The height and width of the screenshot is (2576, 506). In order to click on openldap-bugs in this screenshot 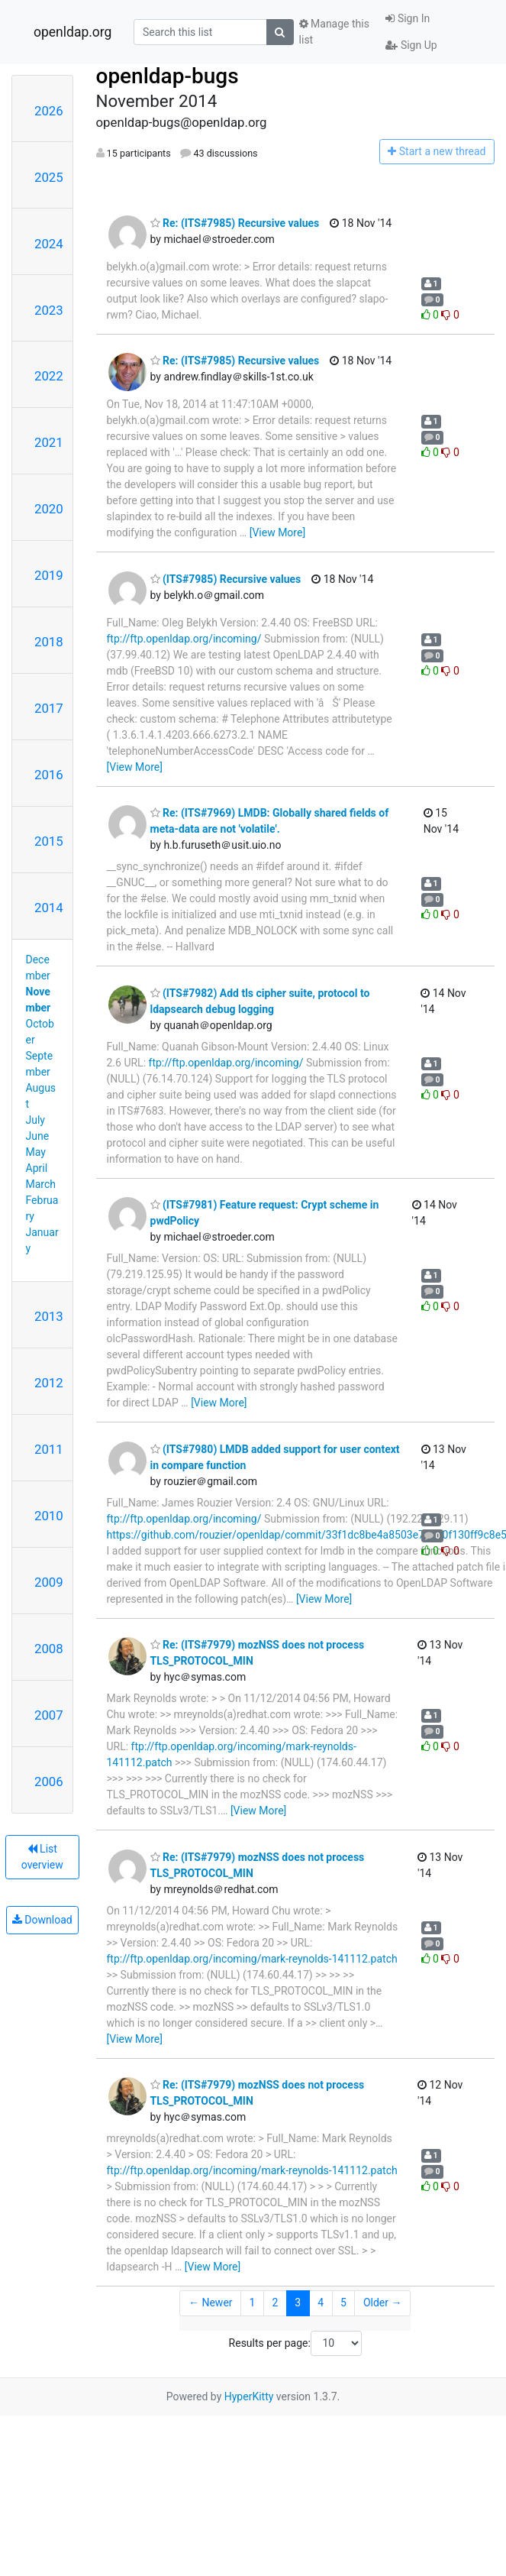, I will do `click(167, 76)`.